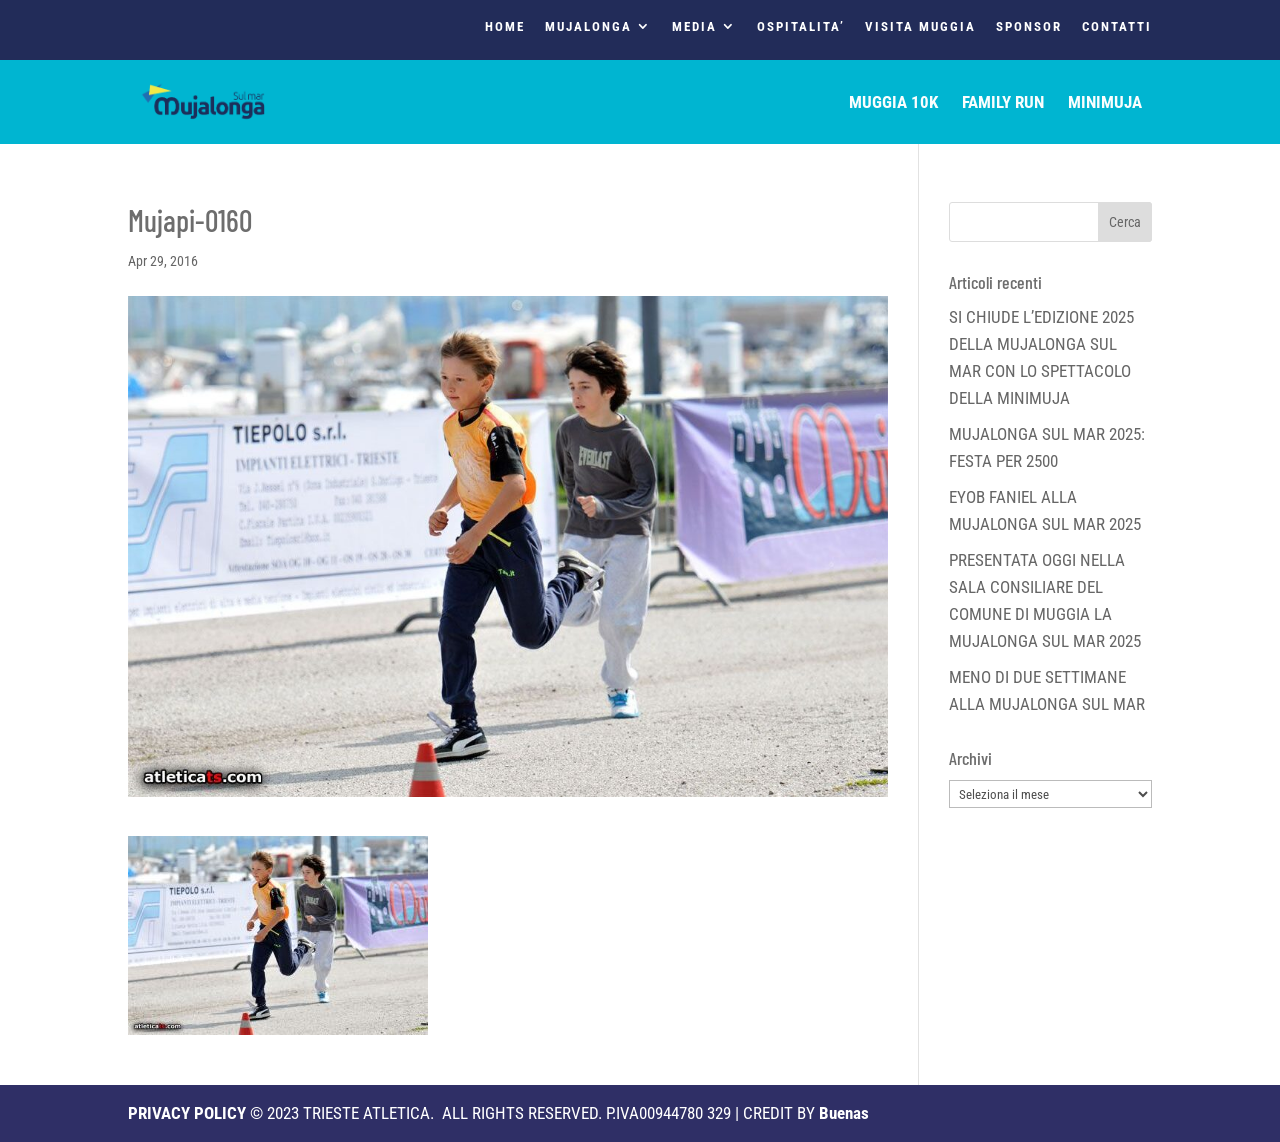 The height and width of the screenshot is (1142, 1280). I want to click on MUGGIA 10K, so click(893, 103).